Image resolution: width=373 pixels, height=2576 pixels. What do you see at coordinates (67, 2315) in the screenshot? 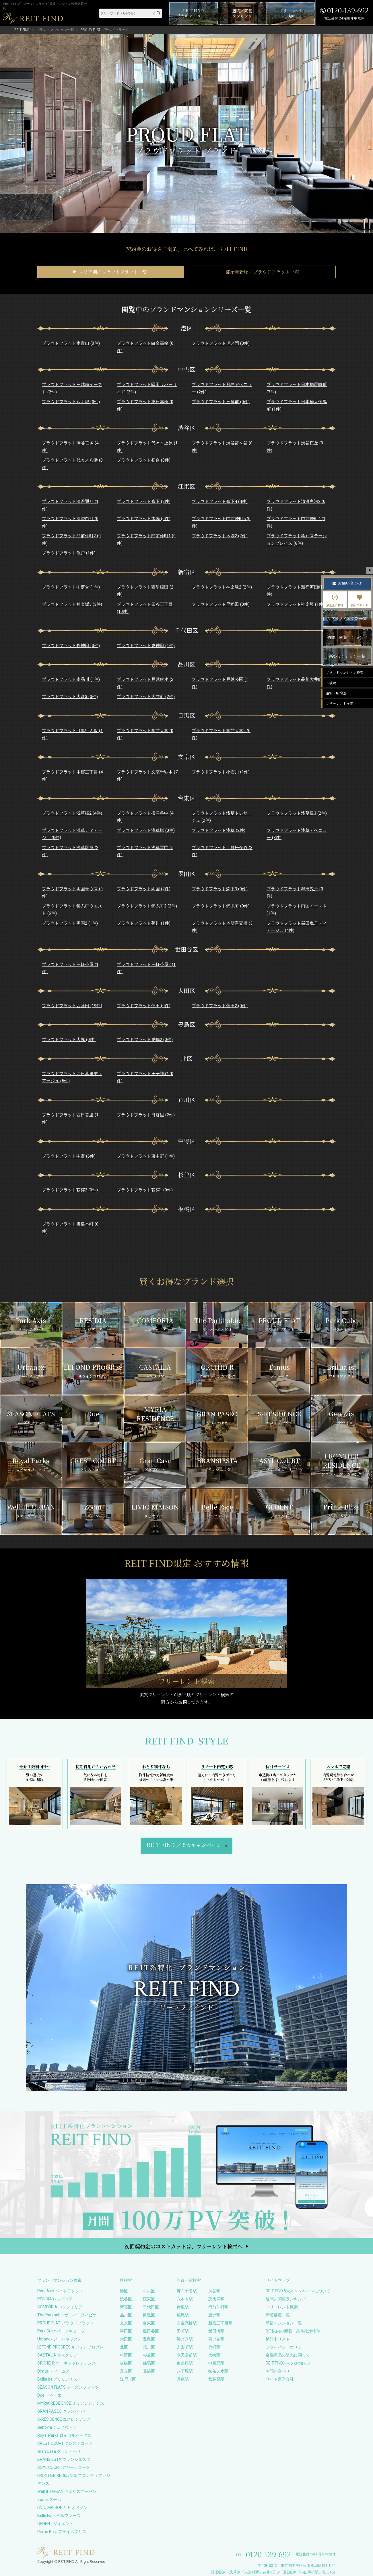
I see `The Parkhabio ザ・パークハビオ` at bounding box center [67, 2315].